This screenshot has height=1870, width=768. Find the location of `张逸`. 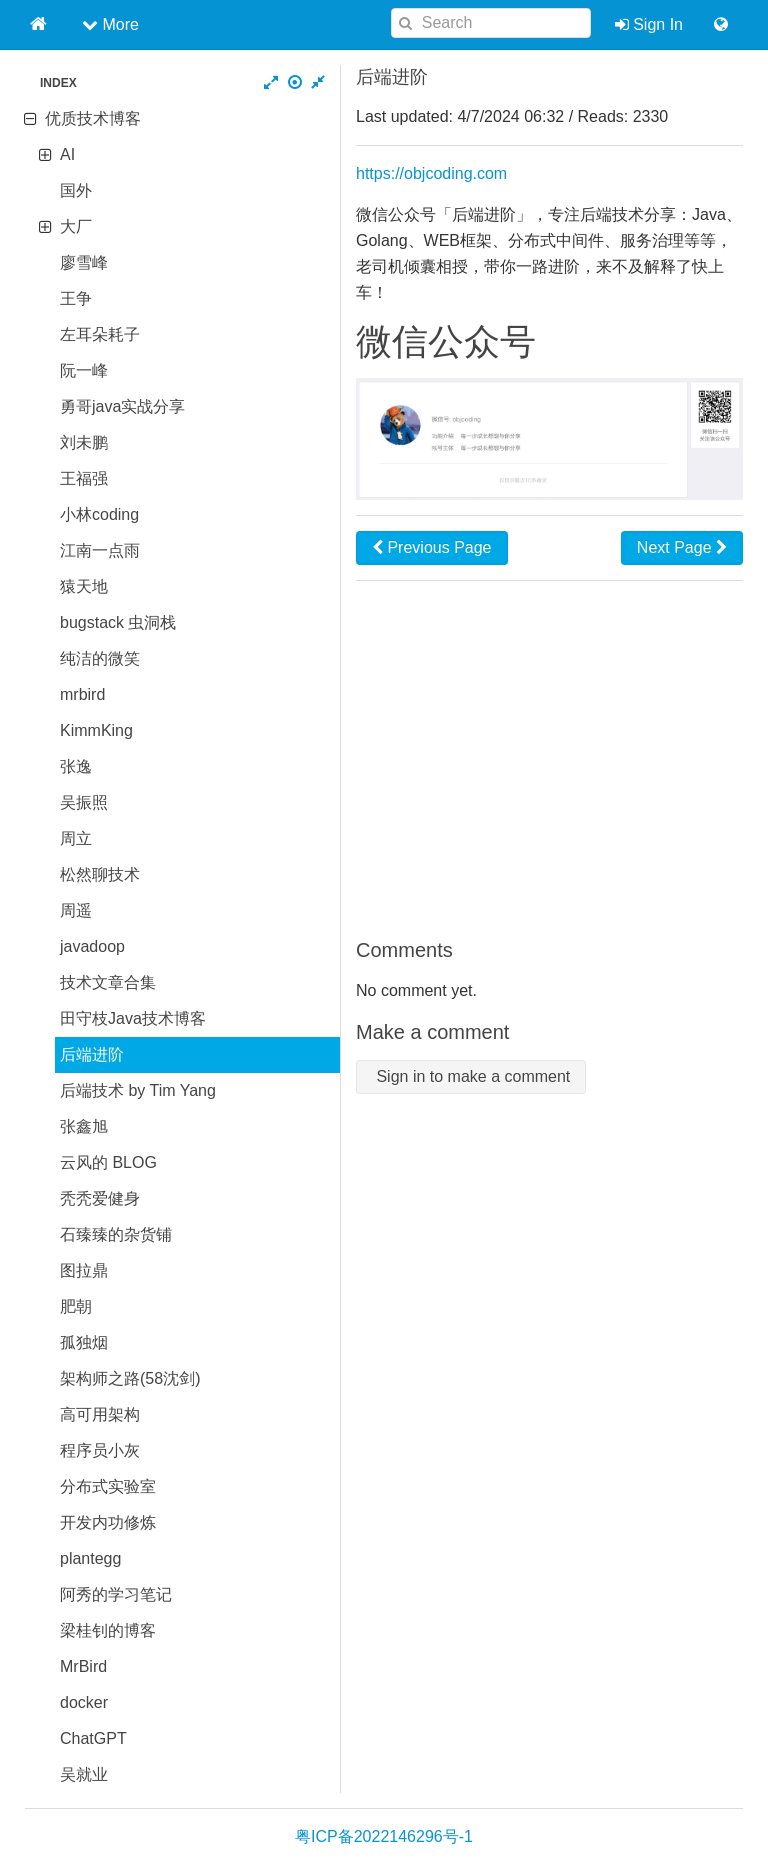

张逸 is located at coordinates (76, 766).